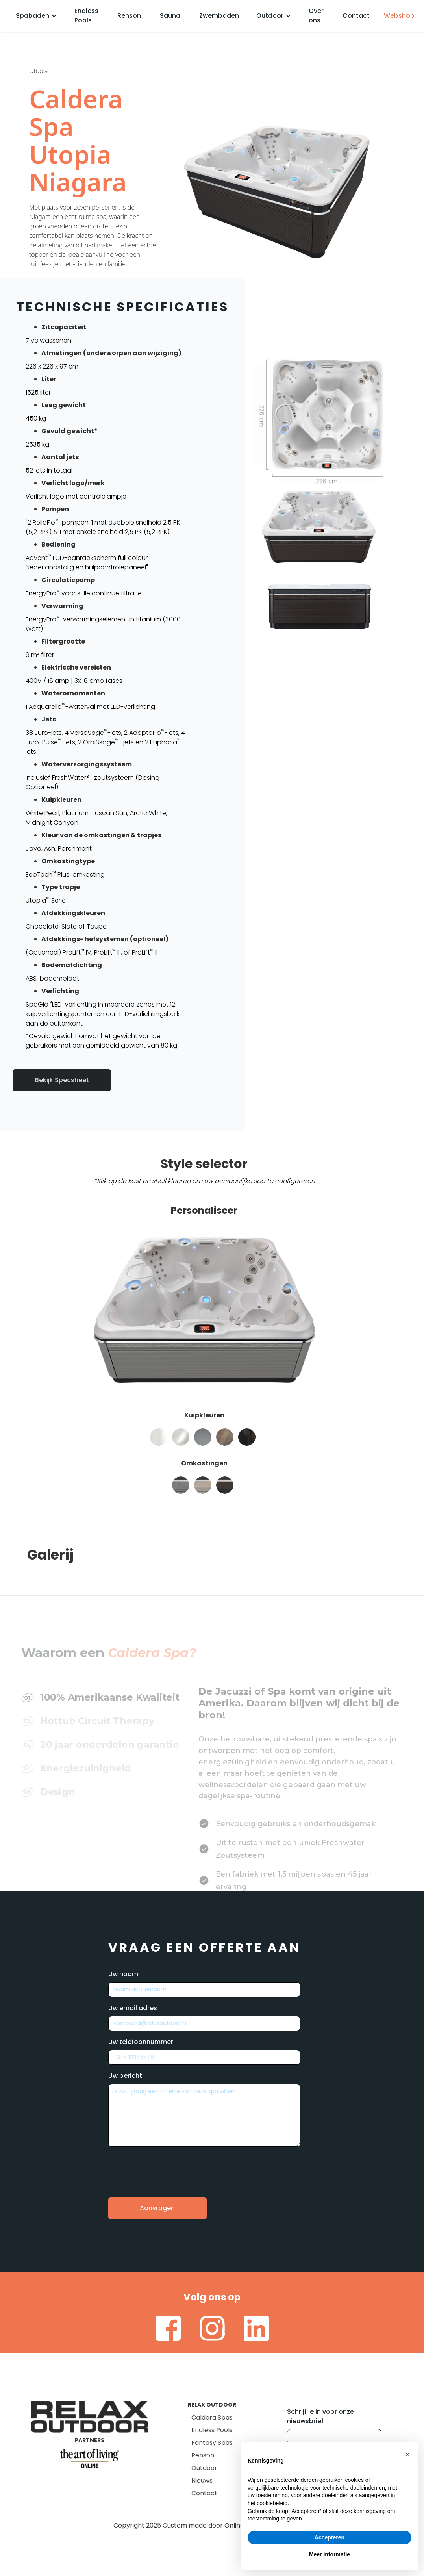 The width and height of the screenshot is (424, 2576). What do you see at coordinates (202, 2480) in the screenshot?
I see `Nieuws` at bounding box center [202, 2480].